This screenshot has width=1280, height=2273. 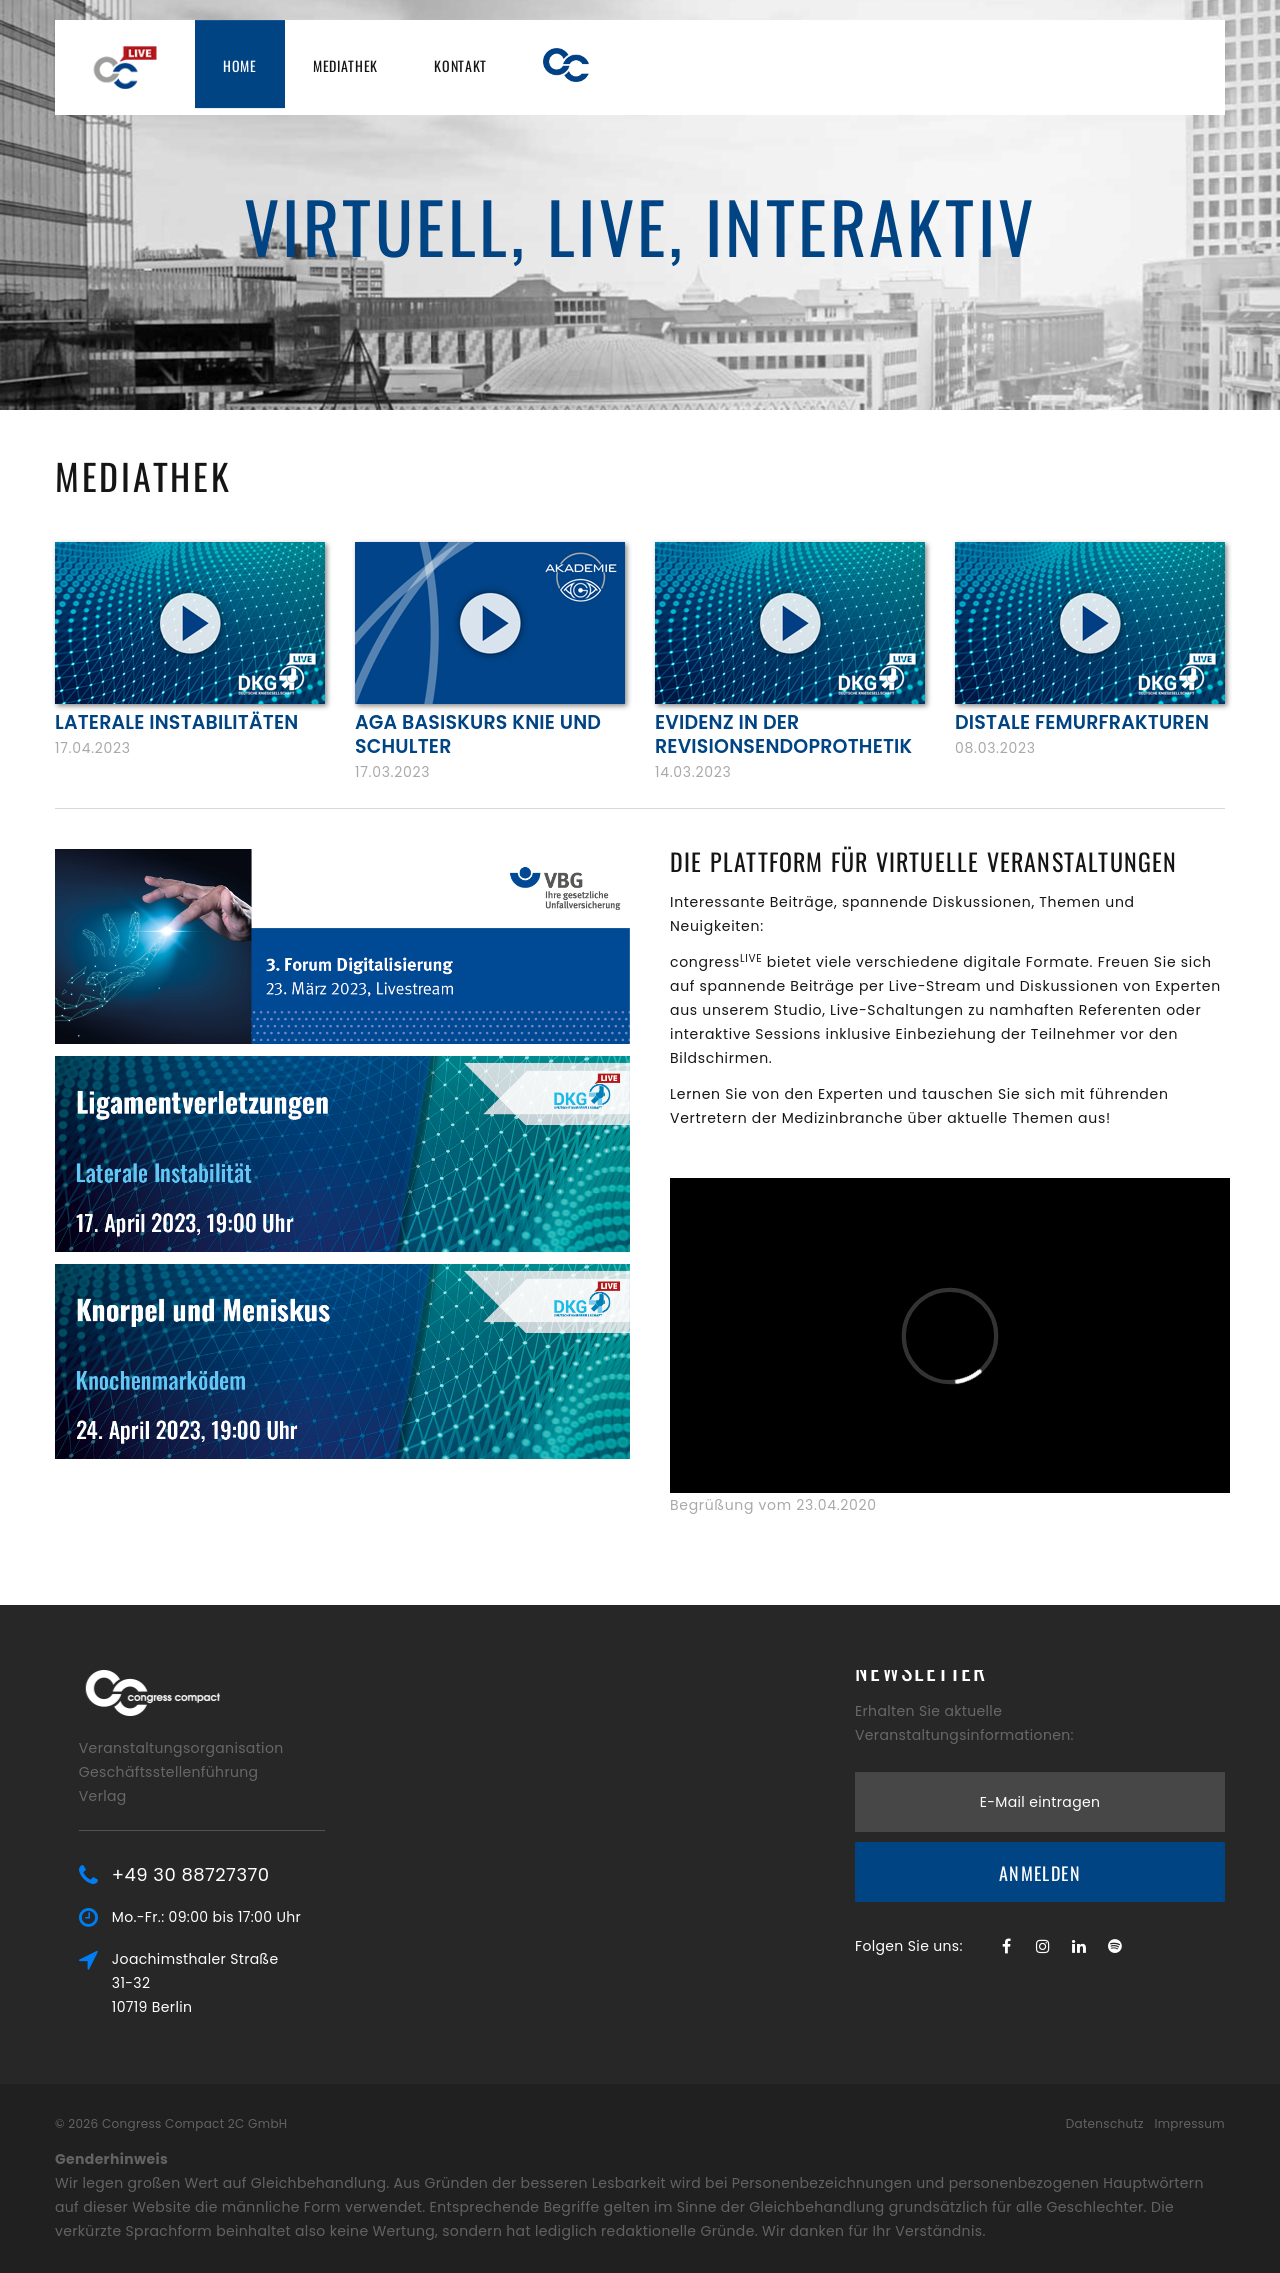 What do you see at coordinates (1189, 2123) in the screenshot?
I see `Impressum` at bounding box center [1189, 2123].